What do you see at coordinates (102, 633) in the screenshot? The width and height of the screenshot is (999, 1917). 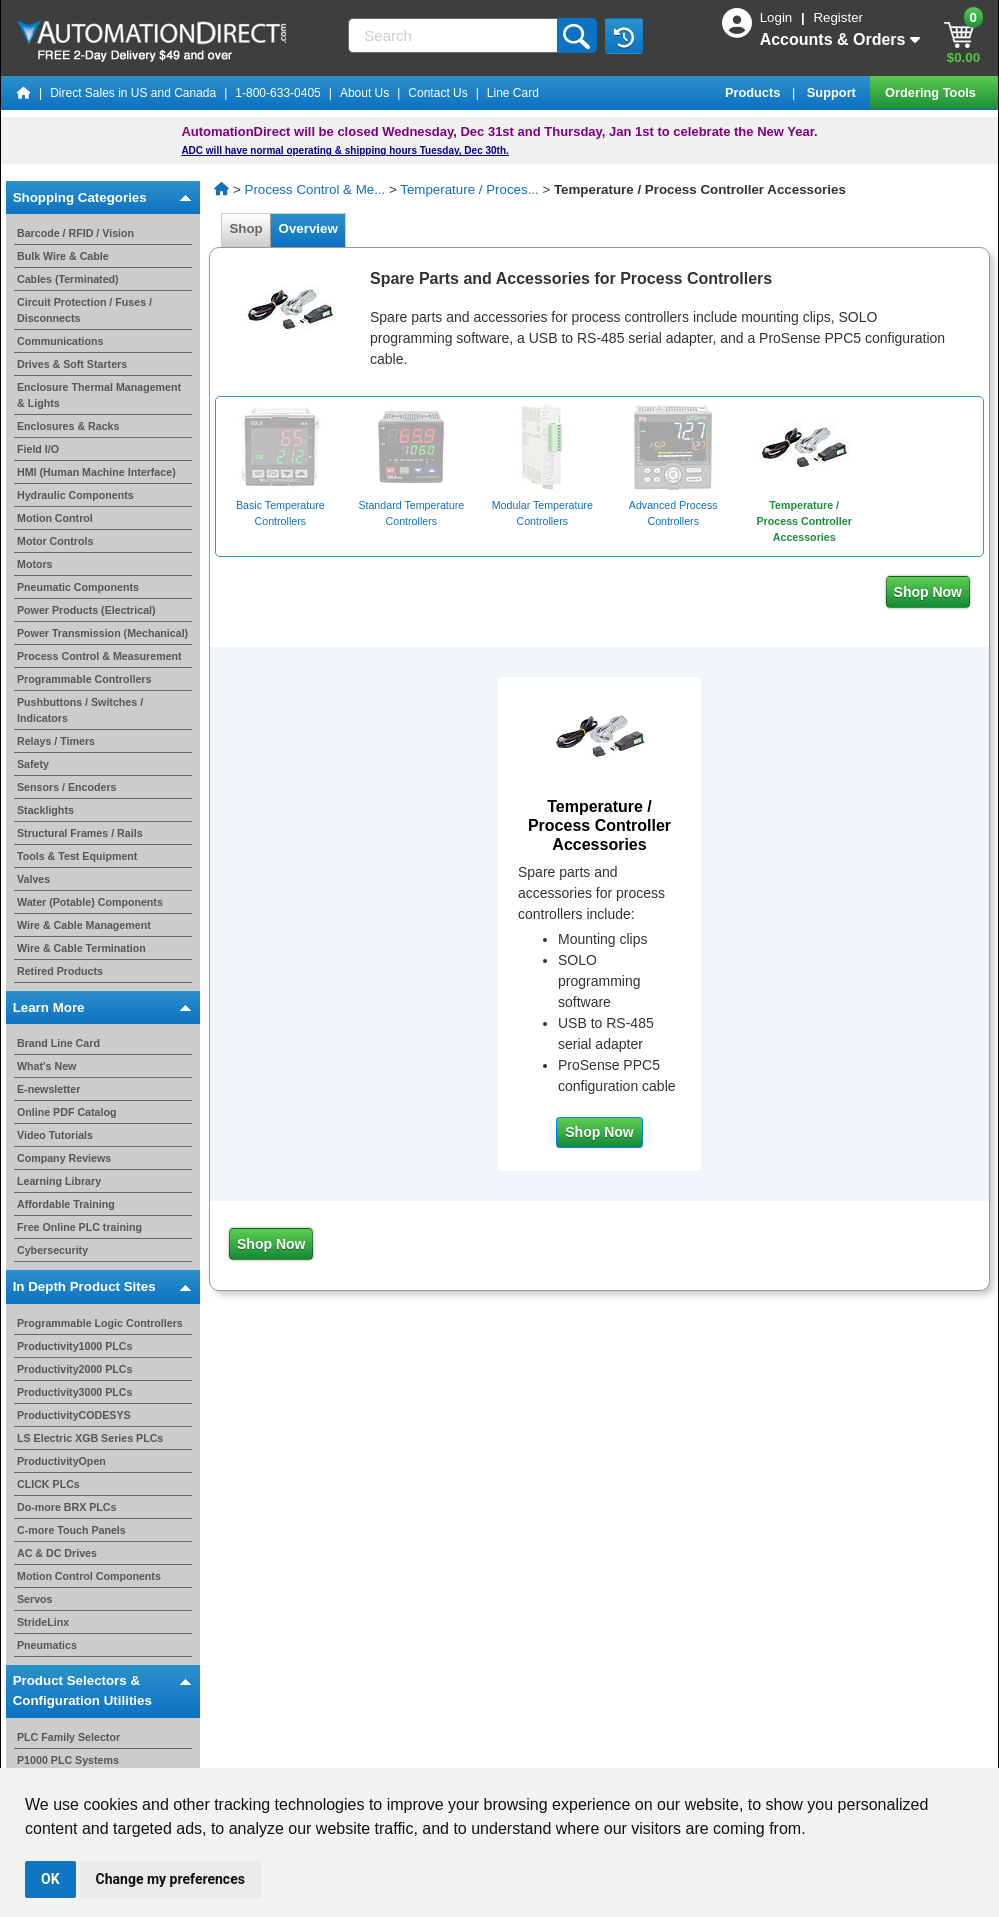 I see `Power Transmission (Mechanical)` at bounding box center [102, 633].